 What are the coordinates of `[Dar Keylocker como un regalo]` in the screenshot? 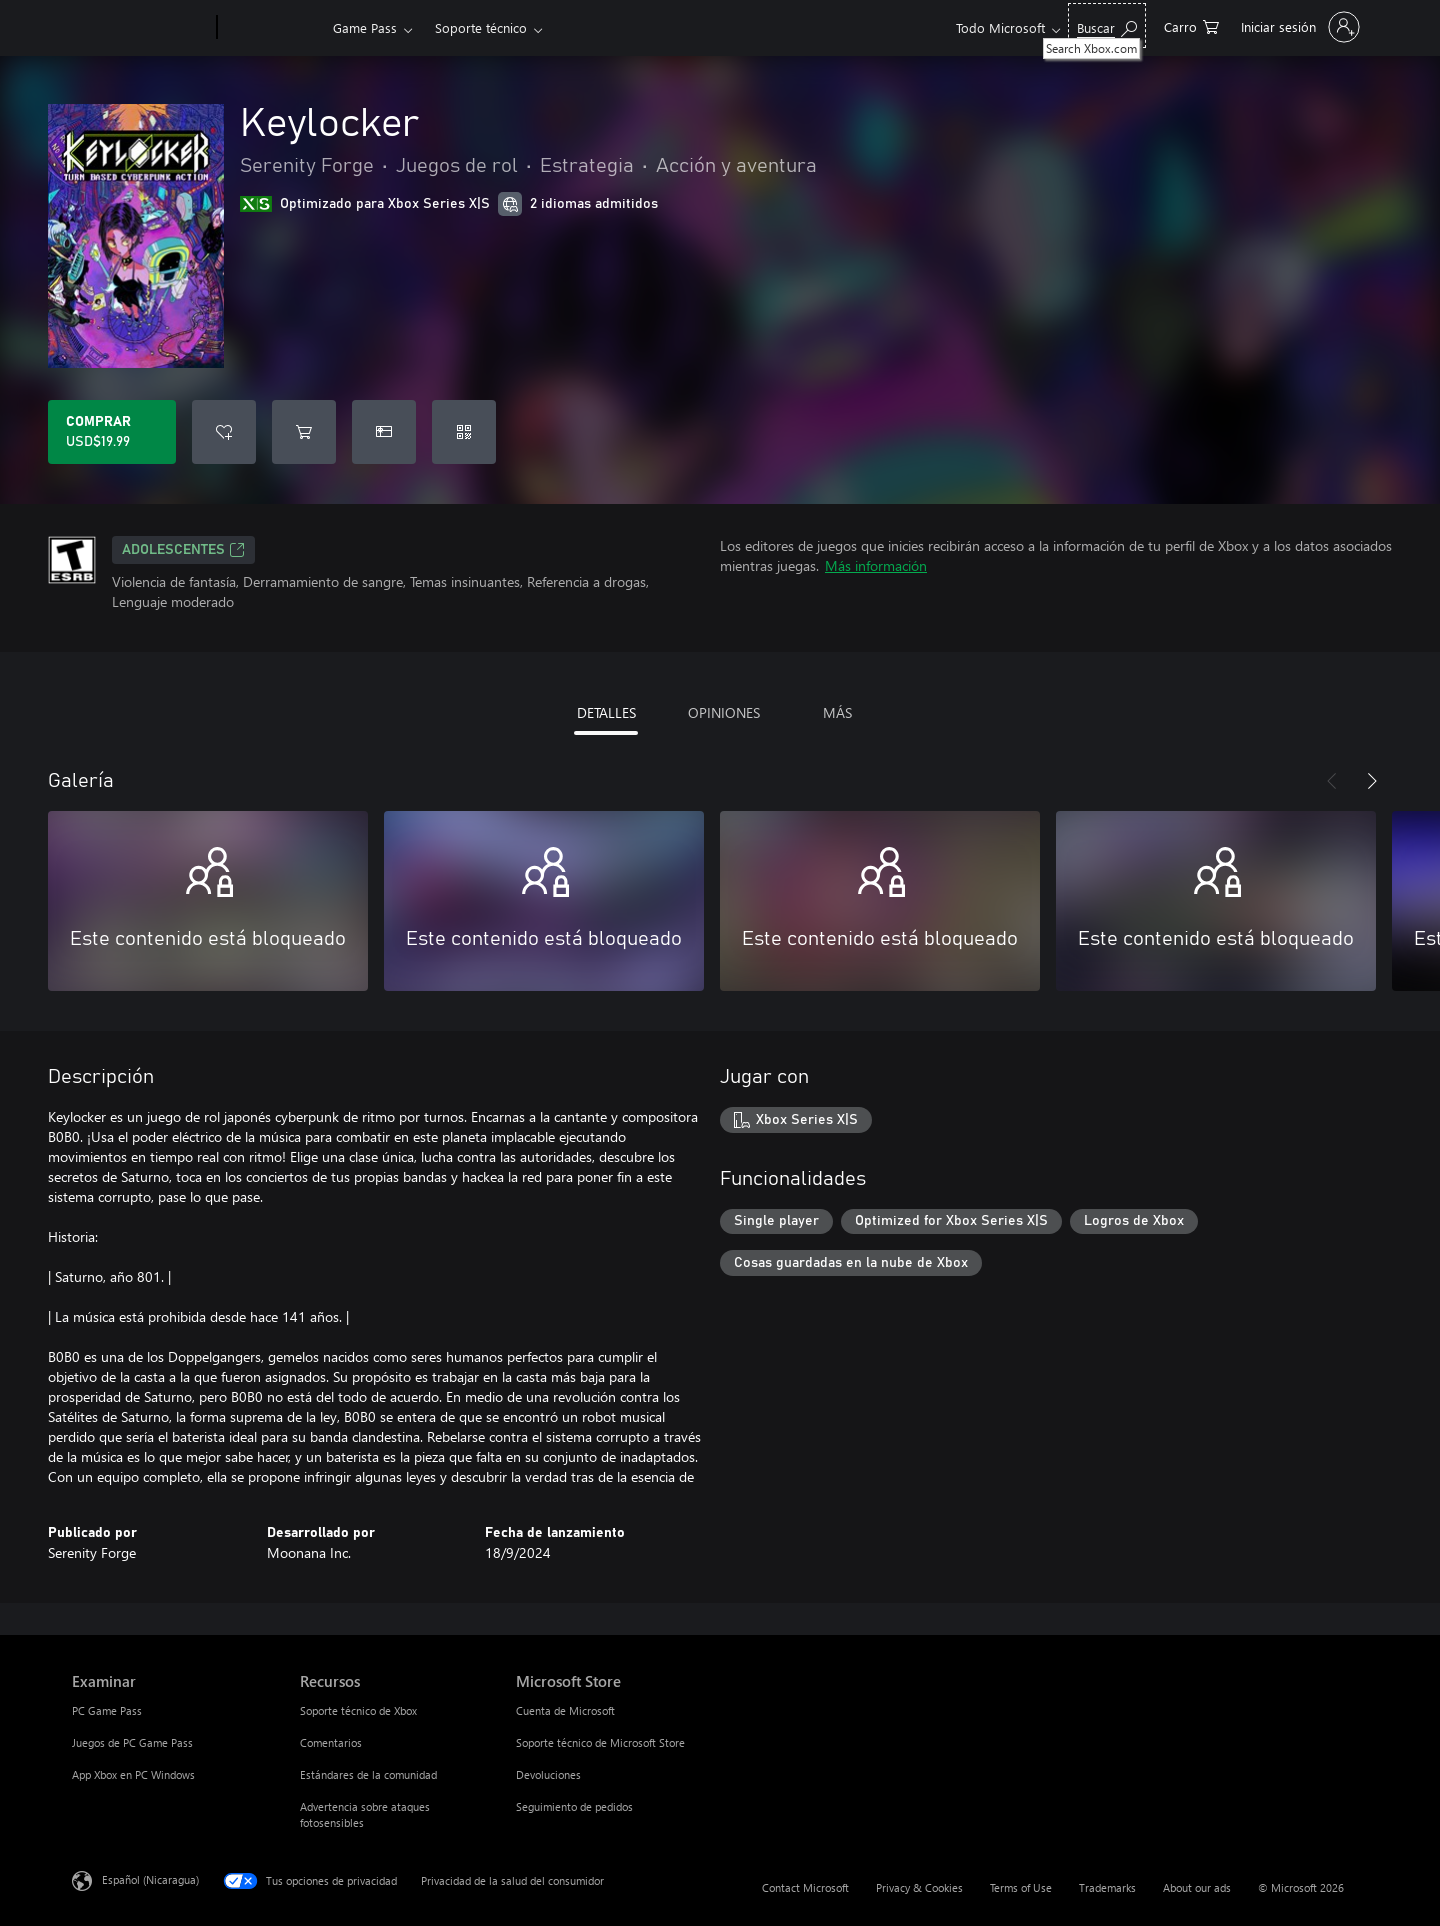 It's located at (384, 432).